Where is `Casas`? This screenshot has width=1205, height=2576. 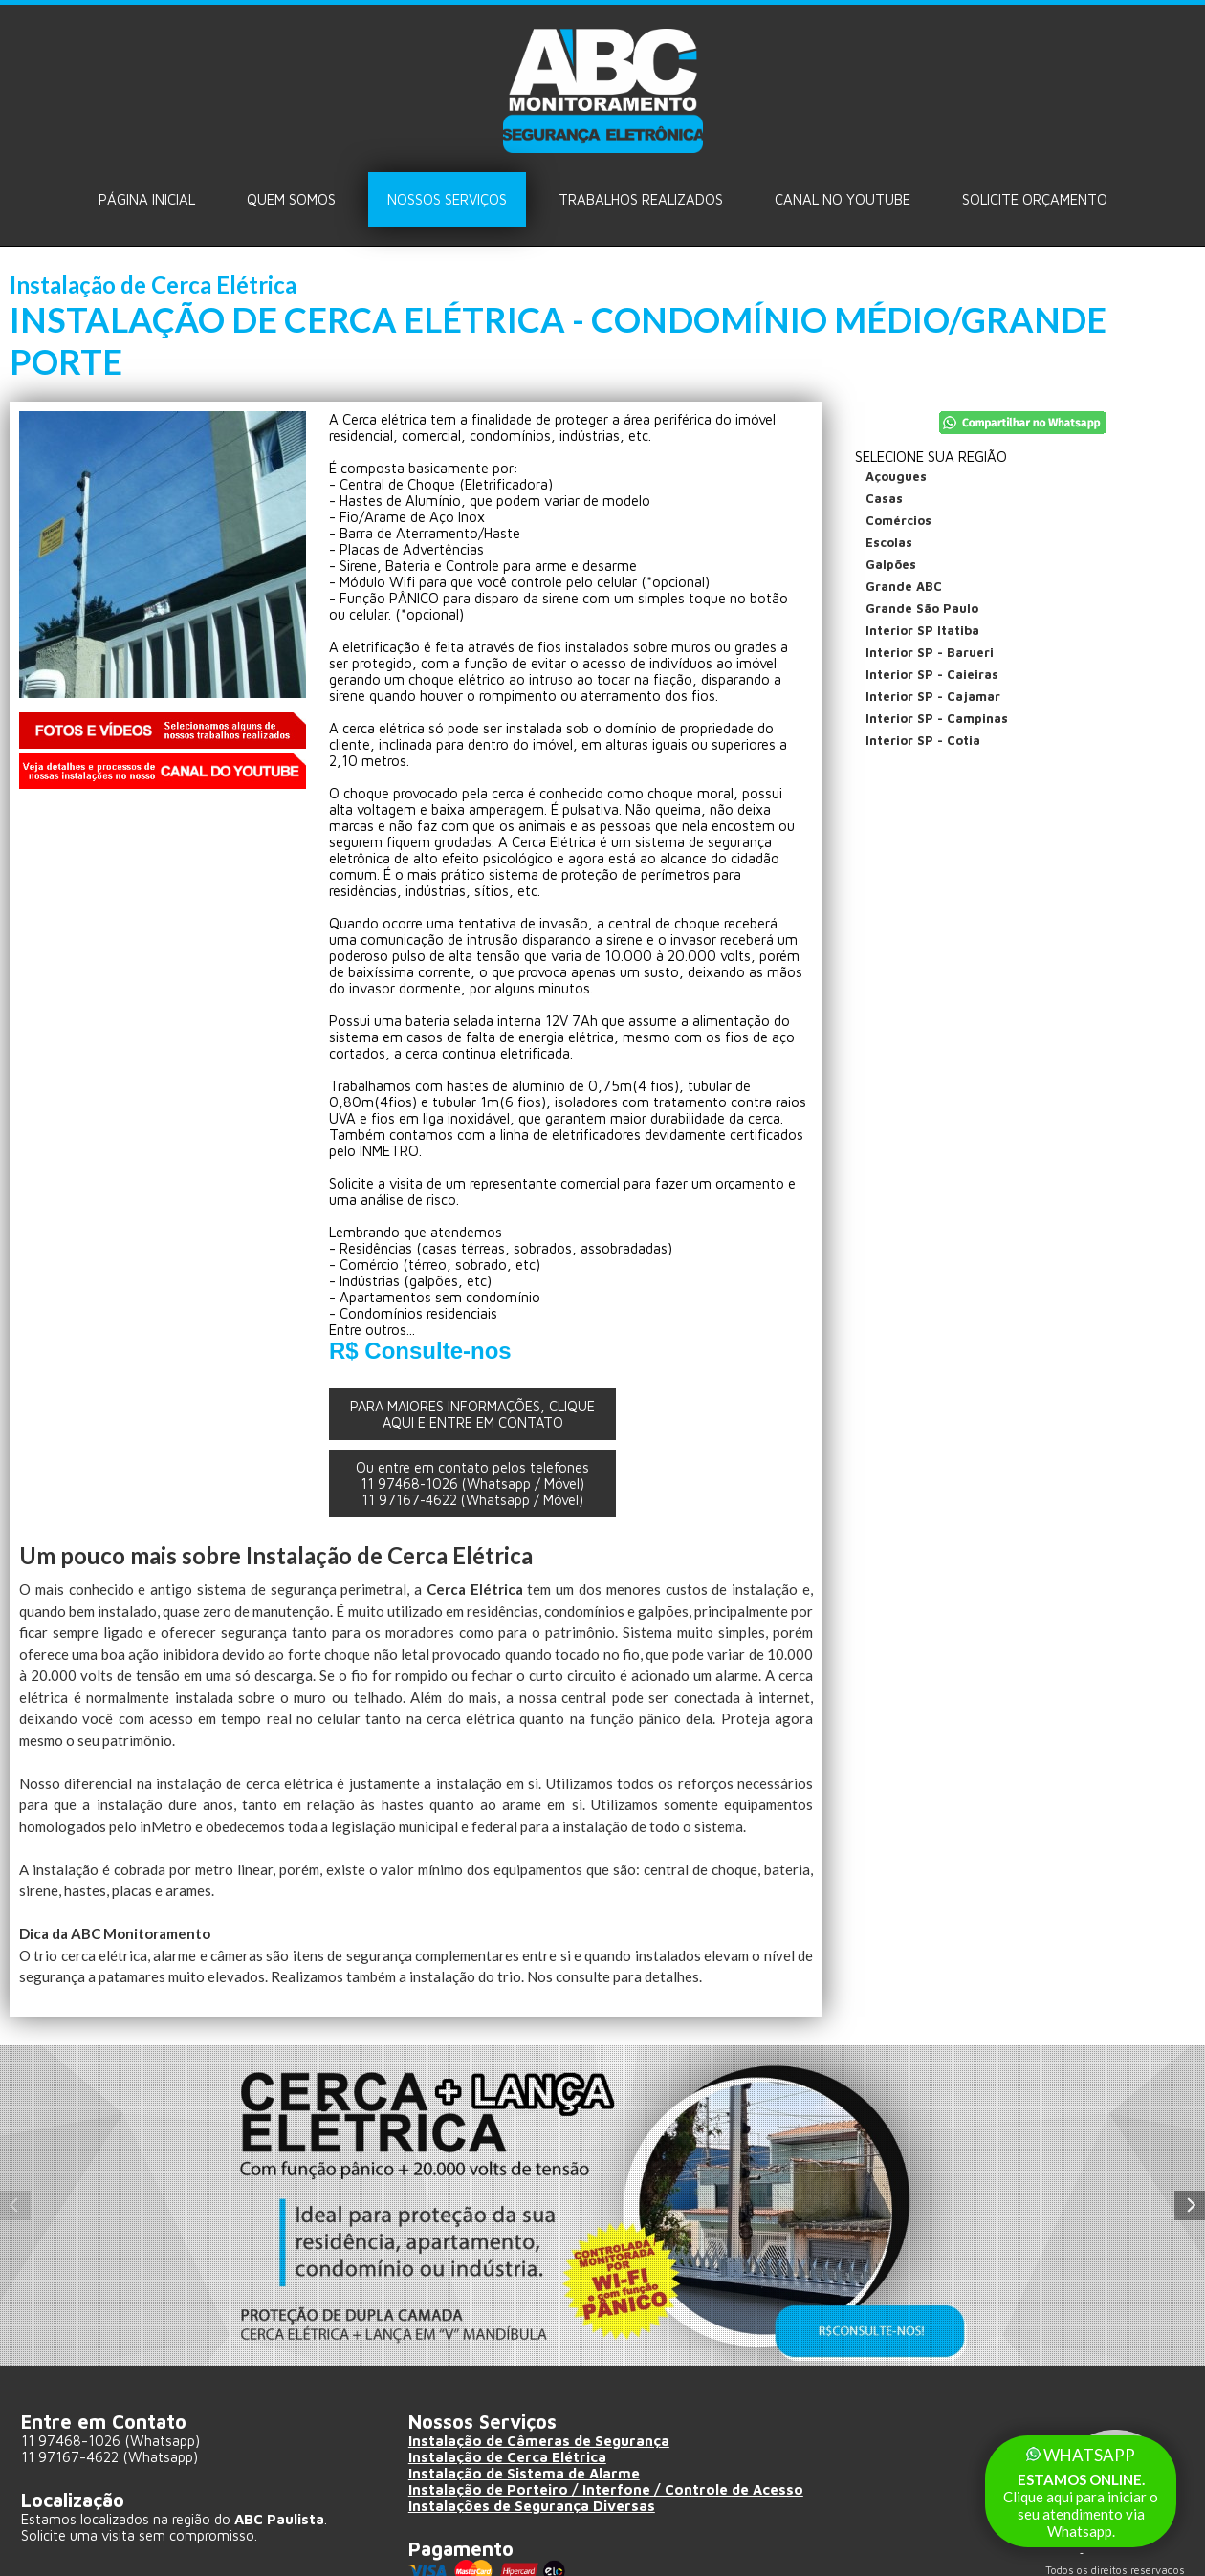 Casas is located at coordinates (884, 498).